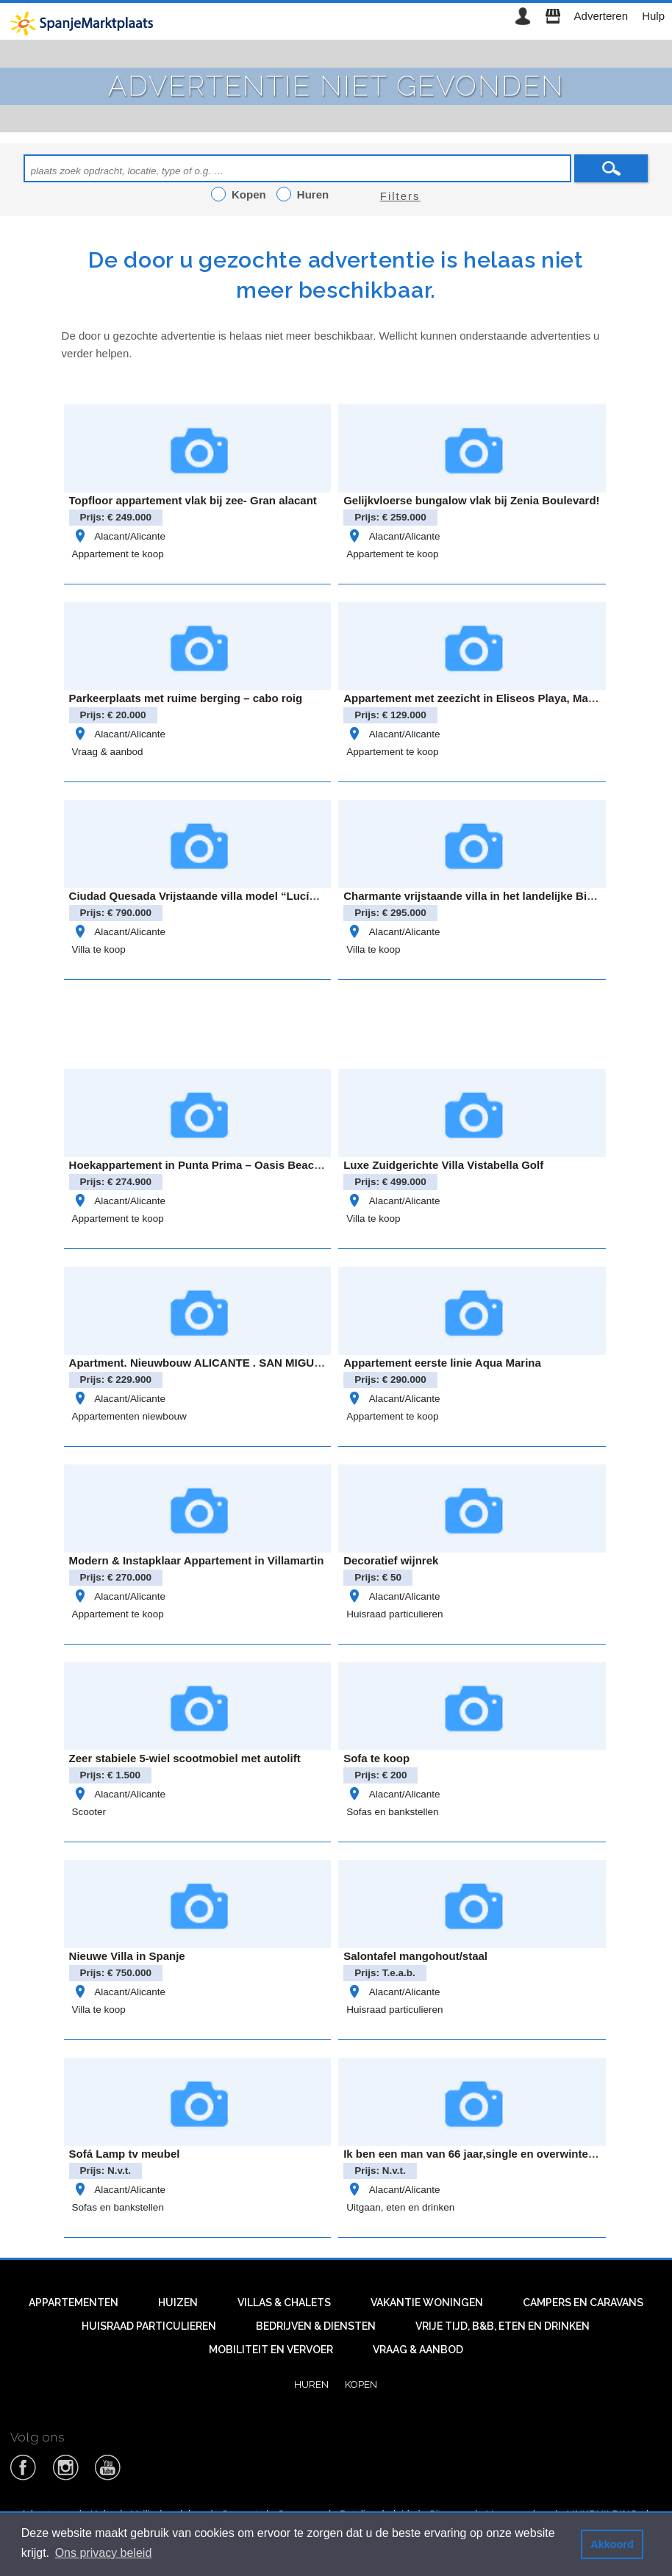 The height and width of the screenshot is (2576, 672). I want to click on [Advertisement], so click(336, 1022).